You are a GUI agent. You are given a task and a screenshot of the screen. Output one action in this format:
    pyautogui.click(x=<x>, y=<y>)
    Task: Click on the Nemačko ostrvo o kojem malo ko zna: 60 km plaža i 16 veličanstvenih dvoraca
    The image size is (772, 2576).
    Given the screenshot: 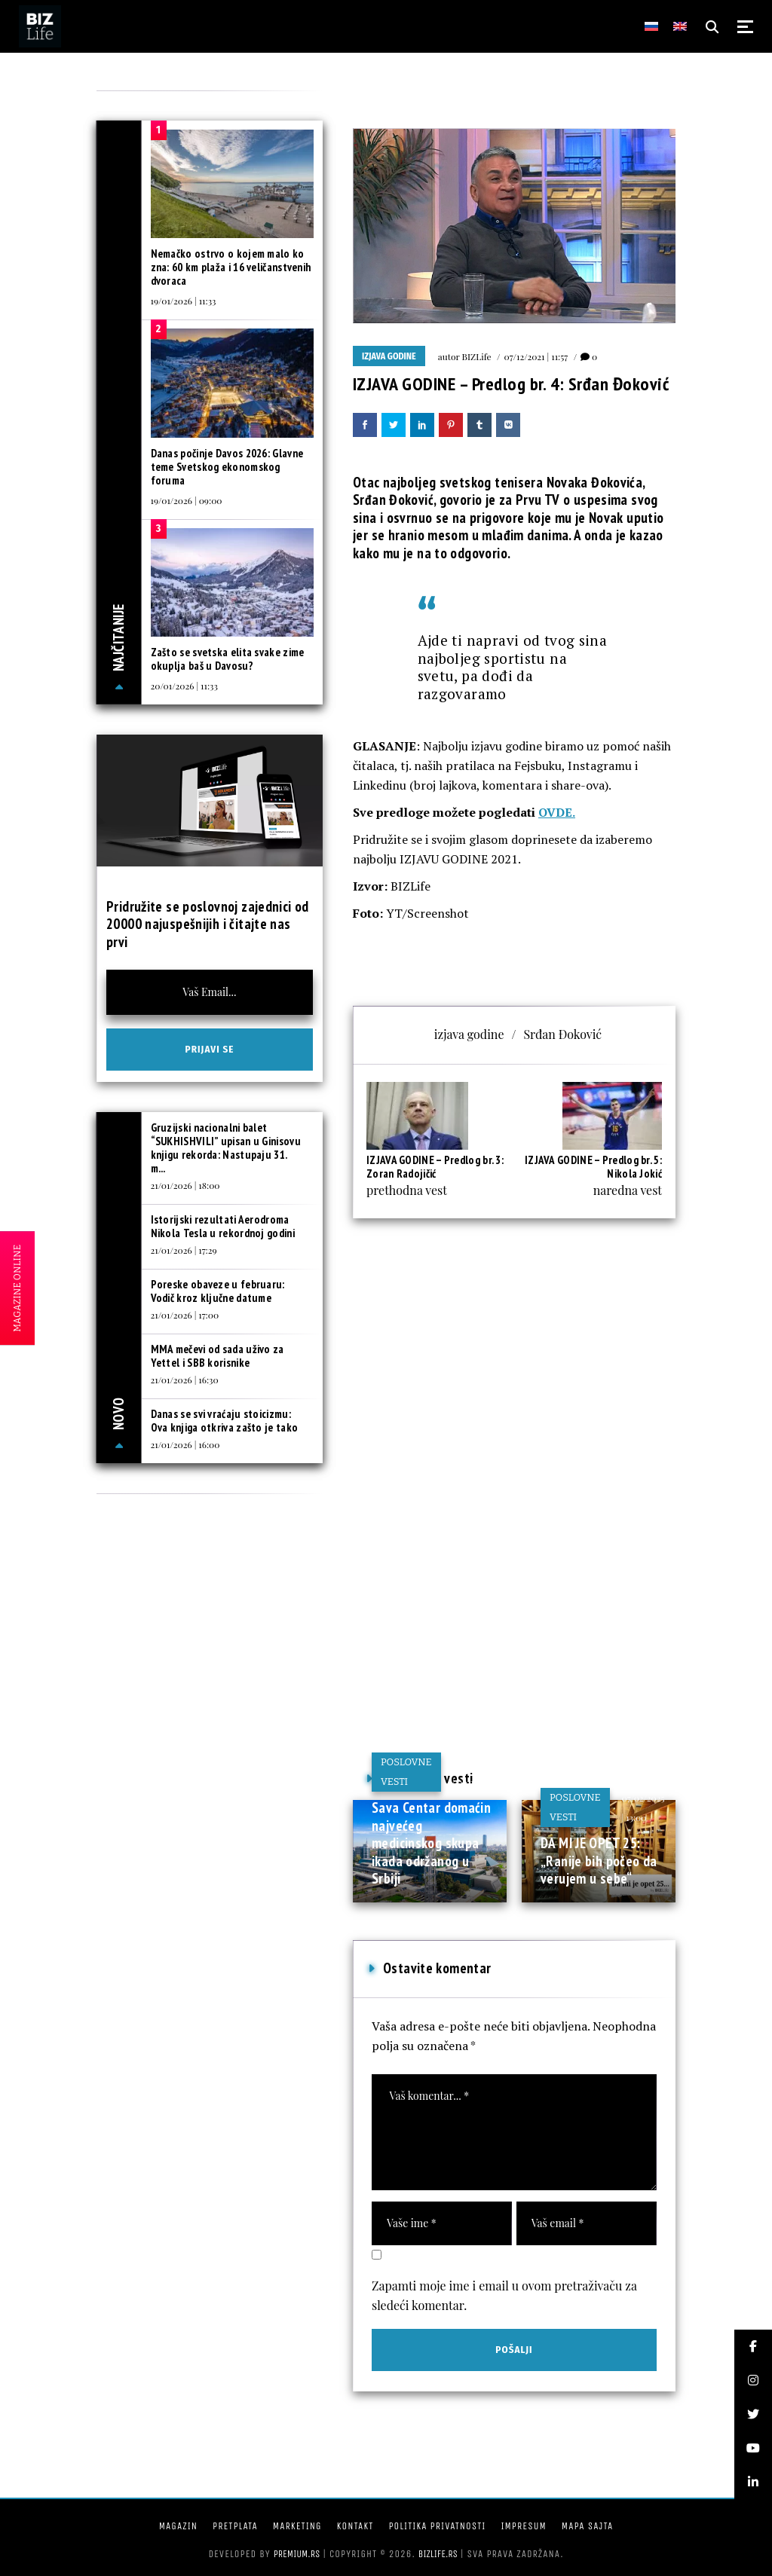 What is the action you would take?
    pyautogui.click(x=231, y=267)
    